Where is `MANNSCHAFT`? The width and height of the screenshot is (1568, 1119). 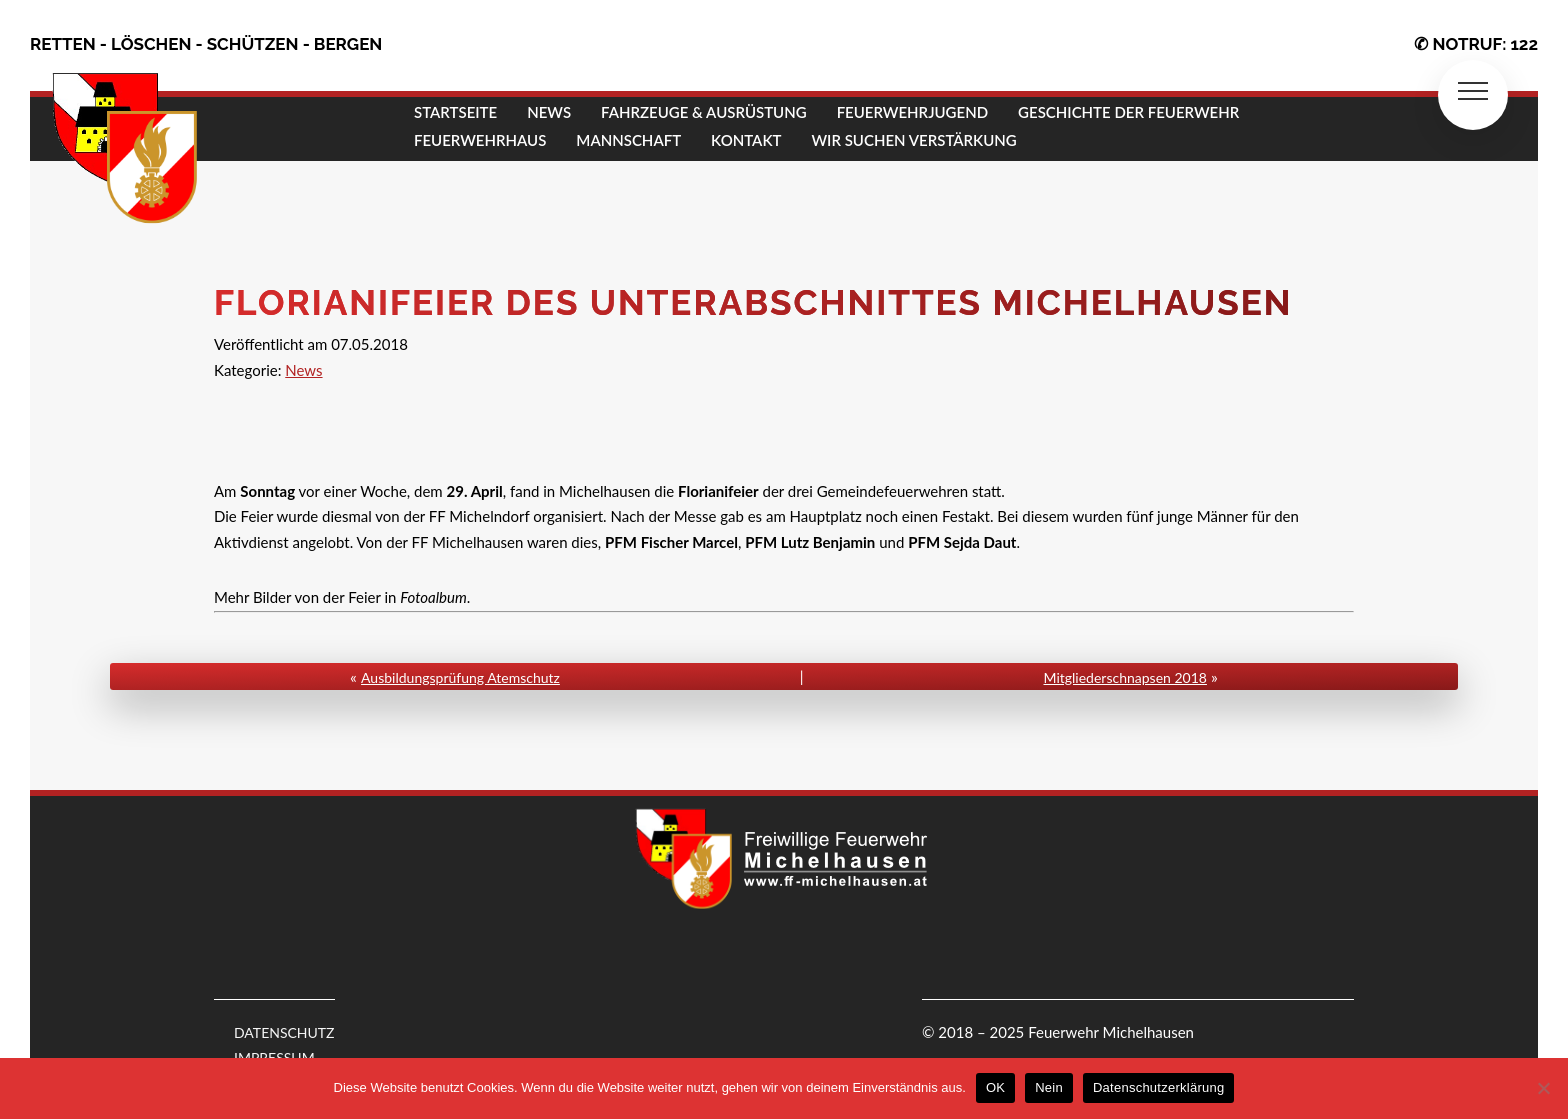
MANNSCHAFT is located at coordinates (628, 140).